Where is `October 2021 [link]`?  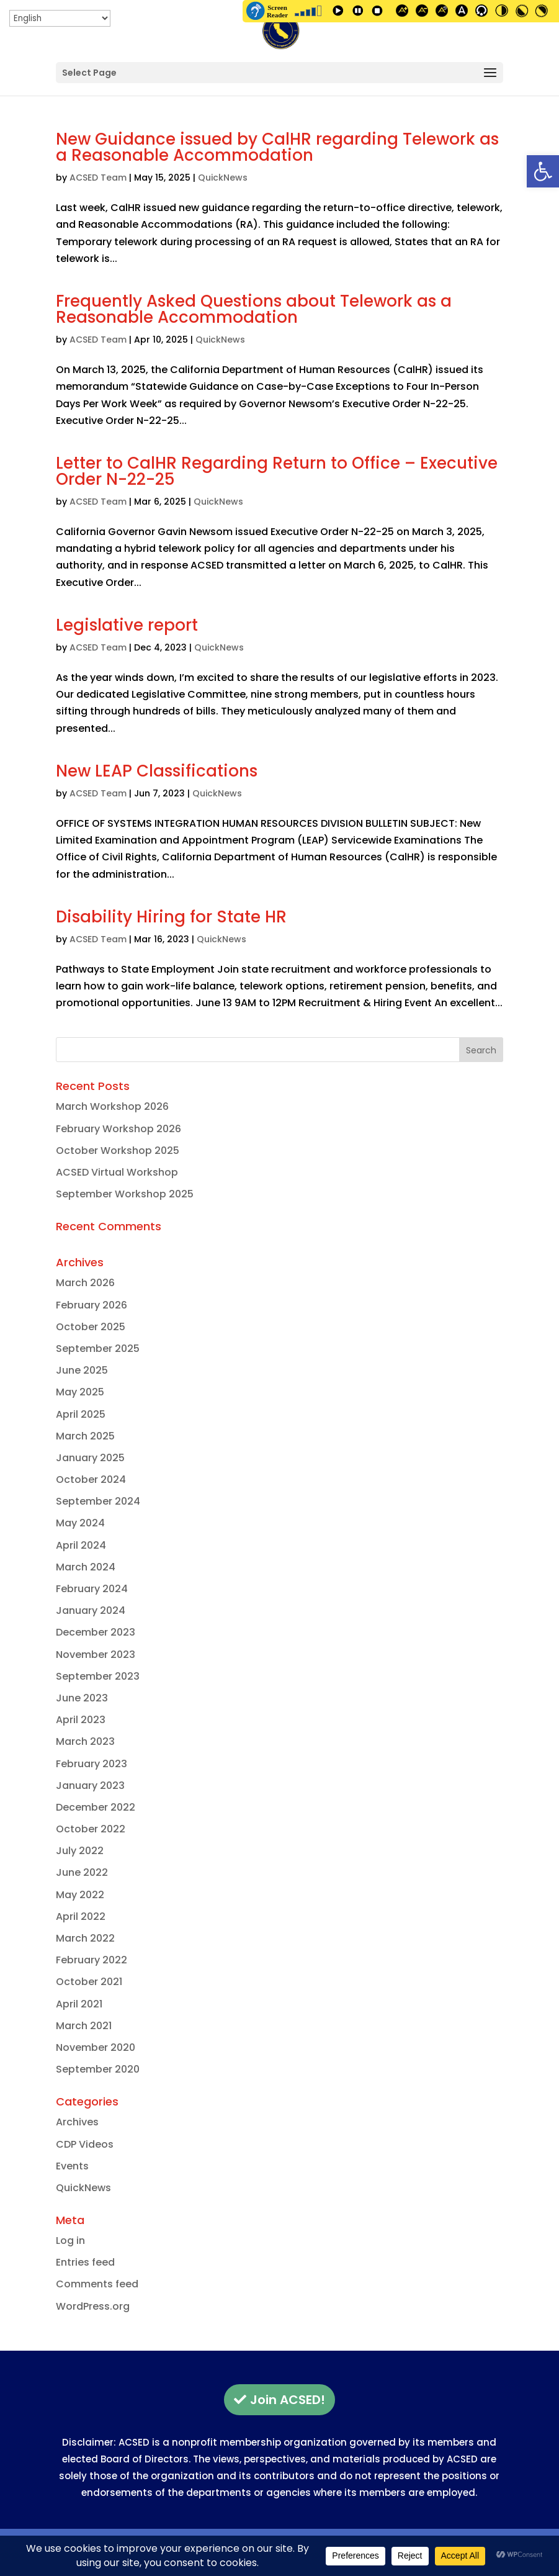
October 2021 [link] is located at coordinates (89, 1982).